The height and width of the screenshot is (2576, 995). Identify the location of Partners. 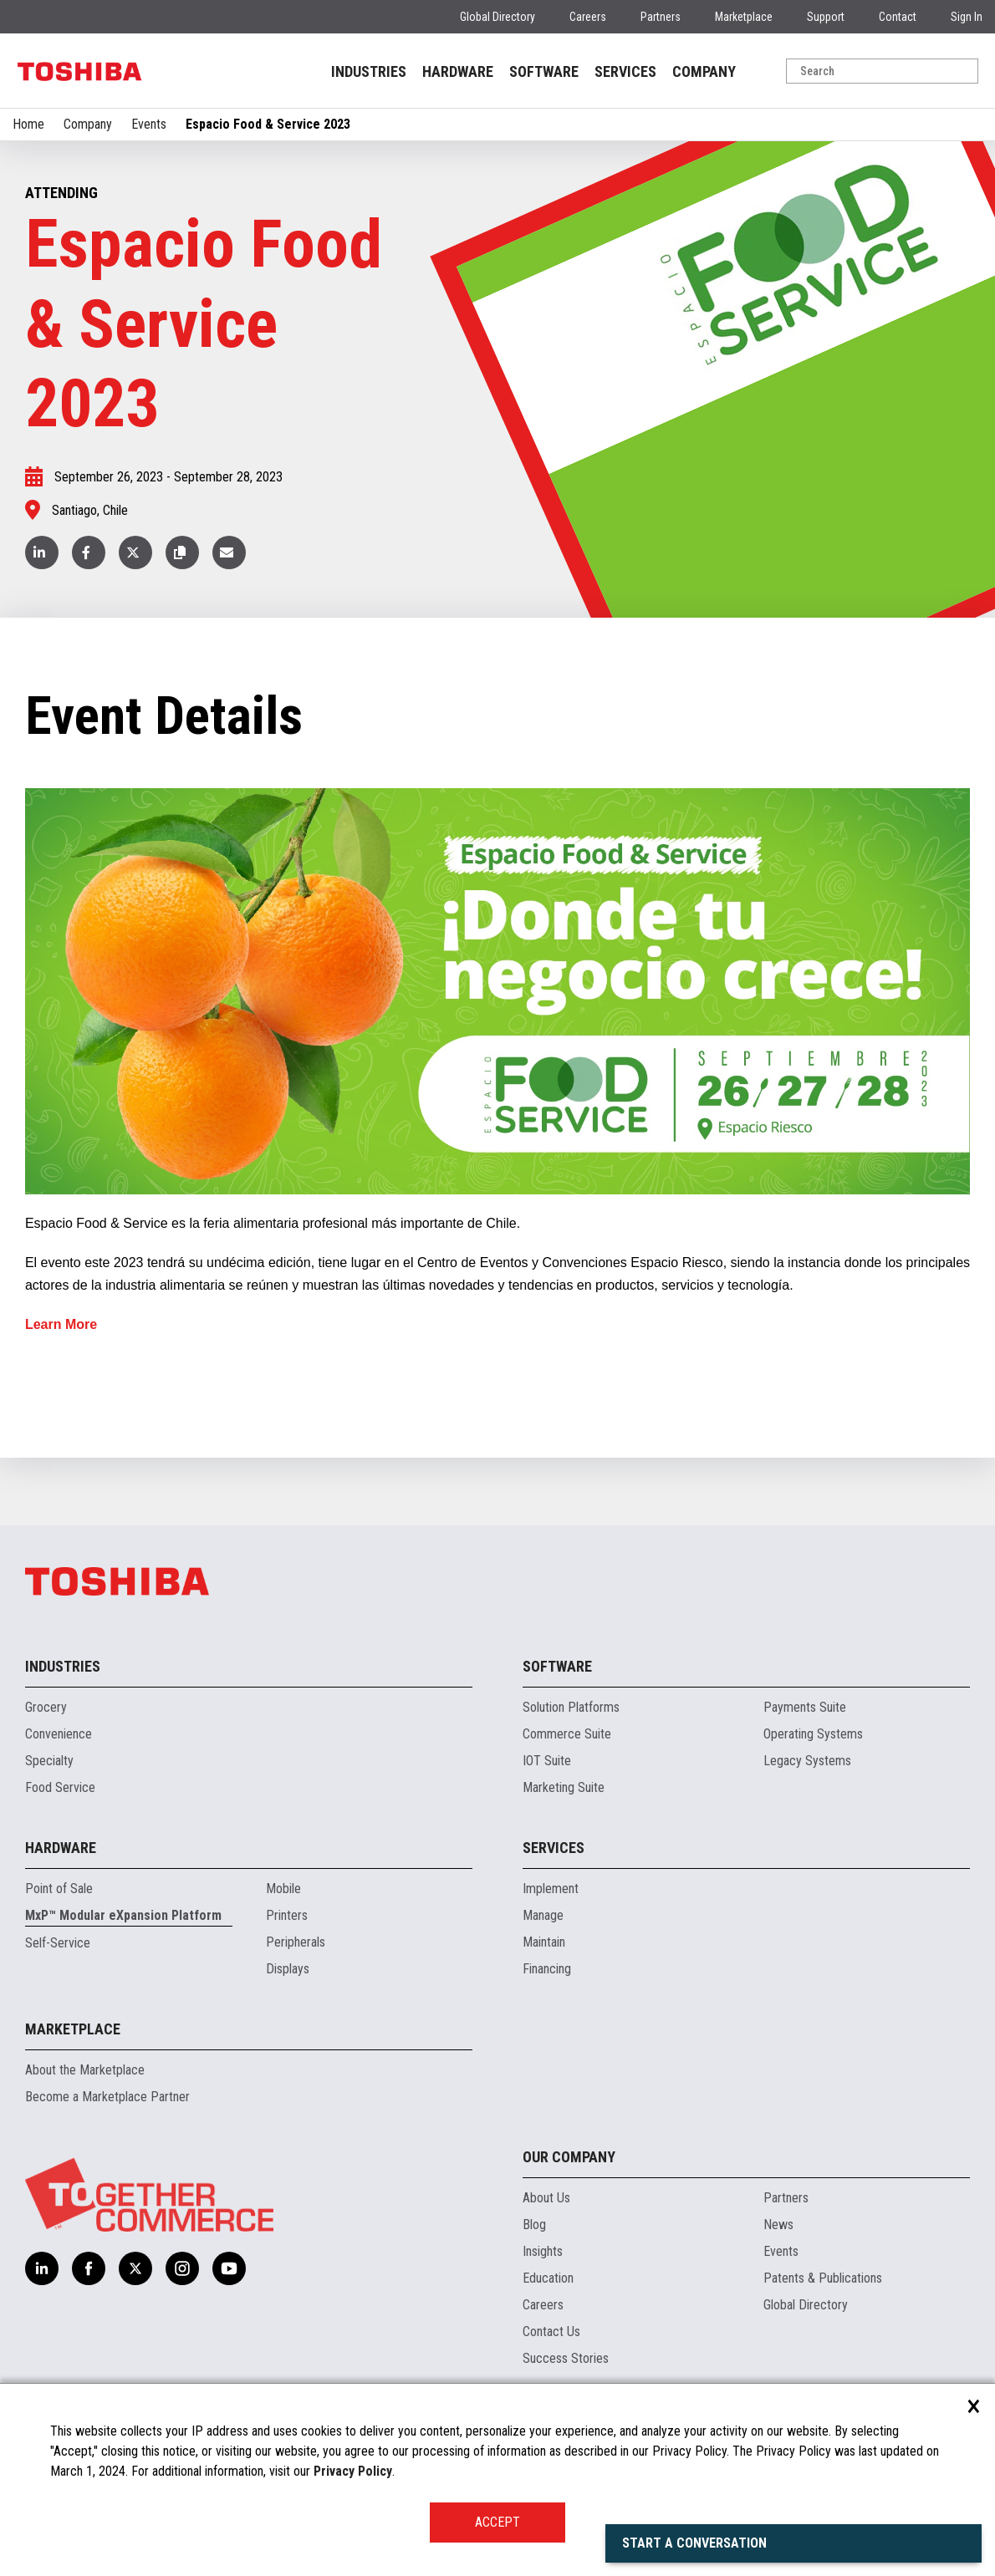
(660, 16).